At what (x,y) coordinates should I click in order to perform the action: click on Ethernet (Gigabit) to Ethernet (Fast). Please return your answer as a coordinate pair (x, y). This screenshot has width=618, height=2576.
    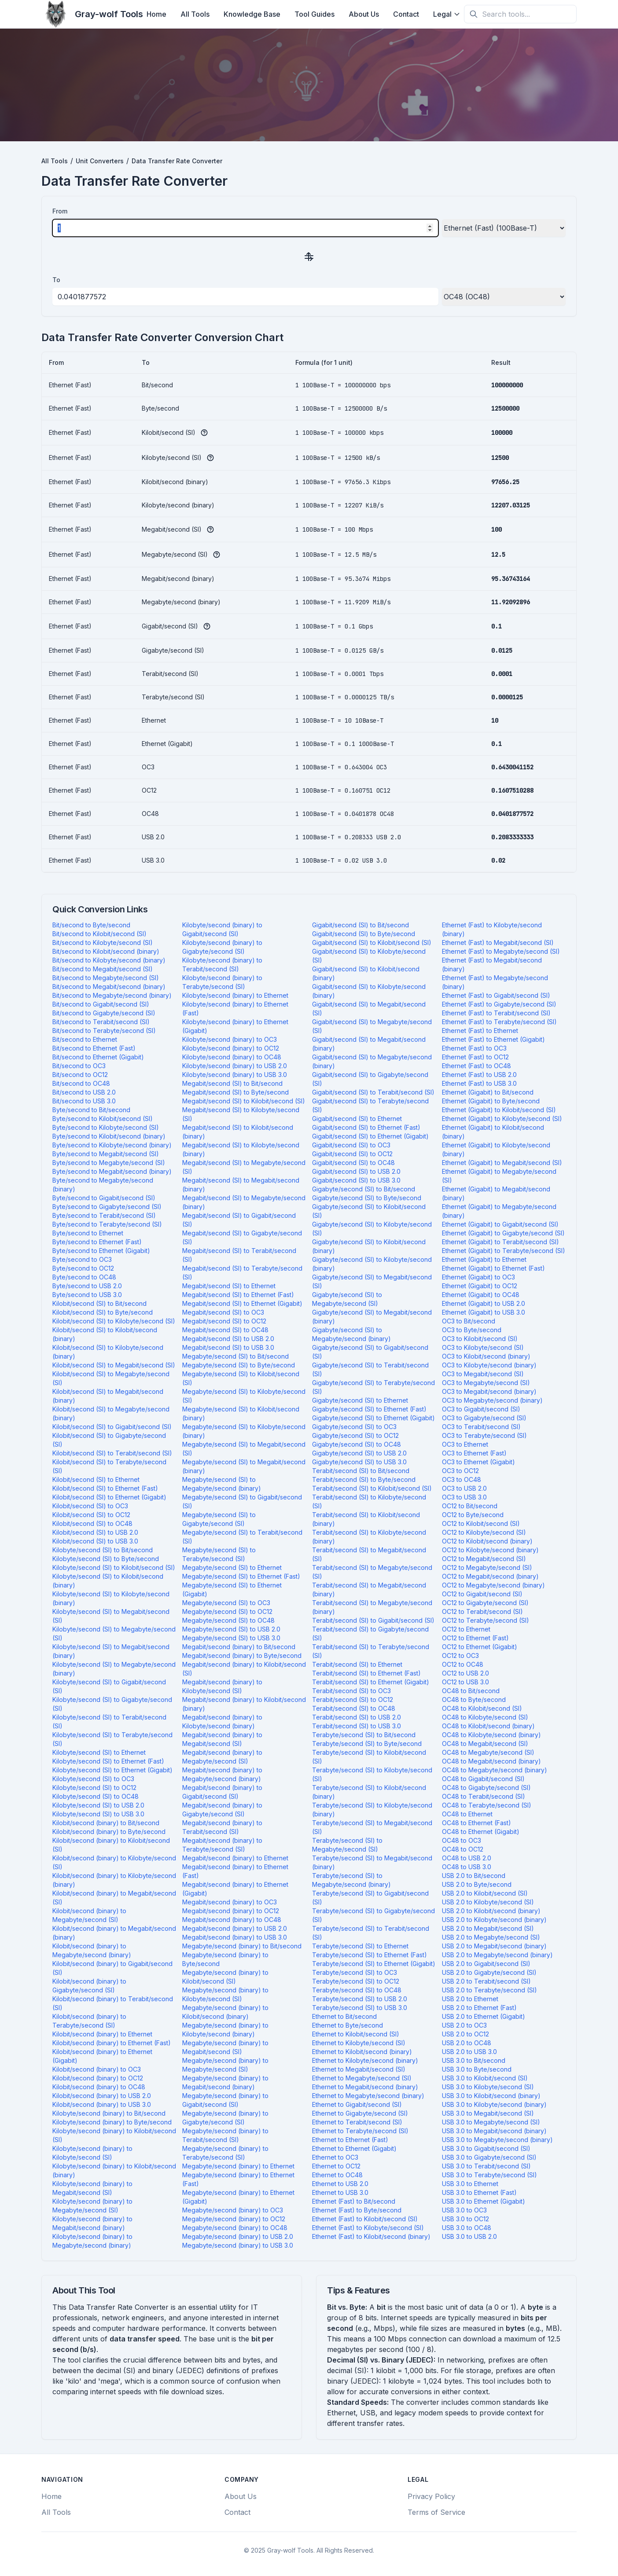
    Looking at the image, I should click on (493, 1268).